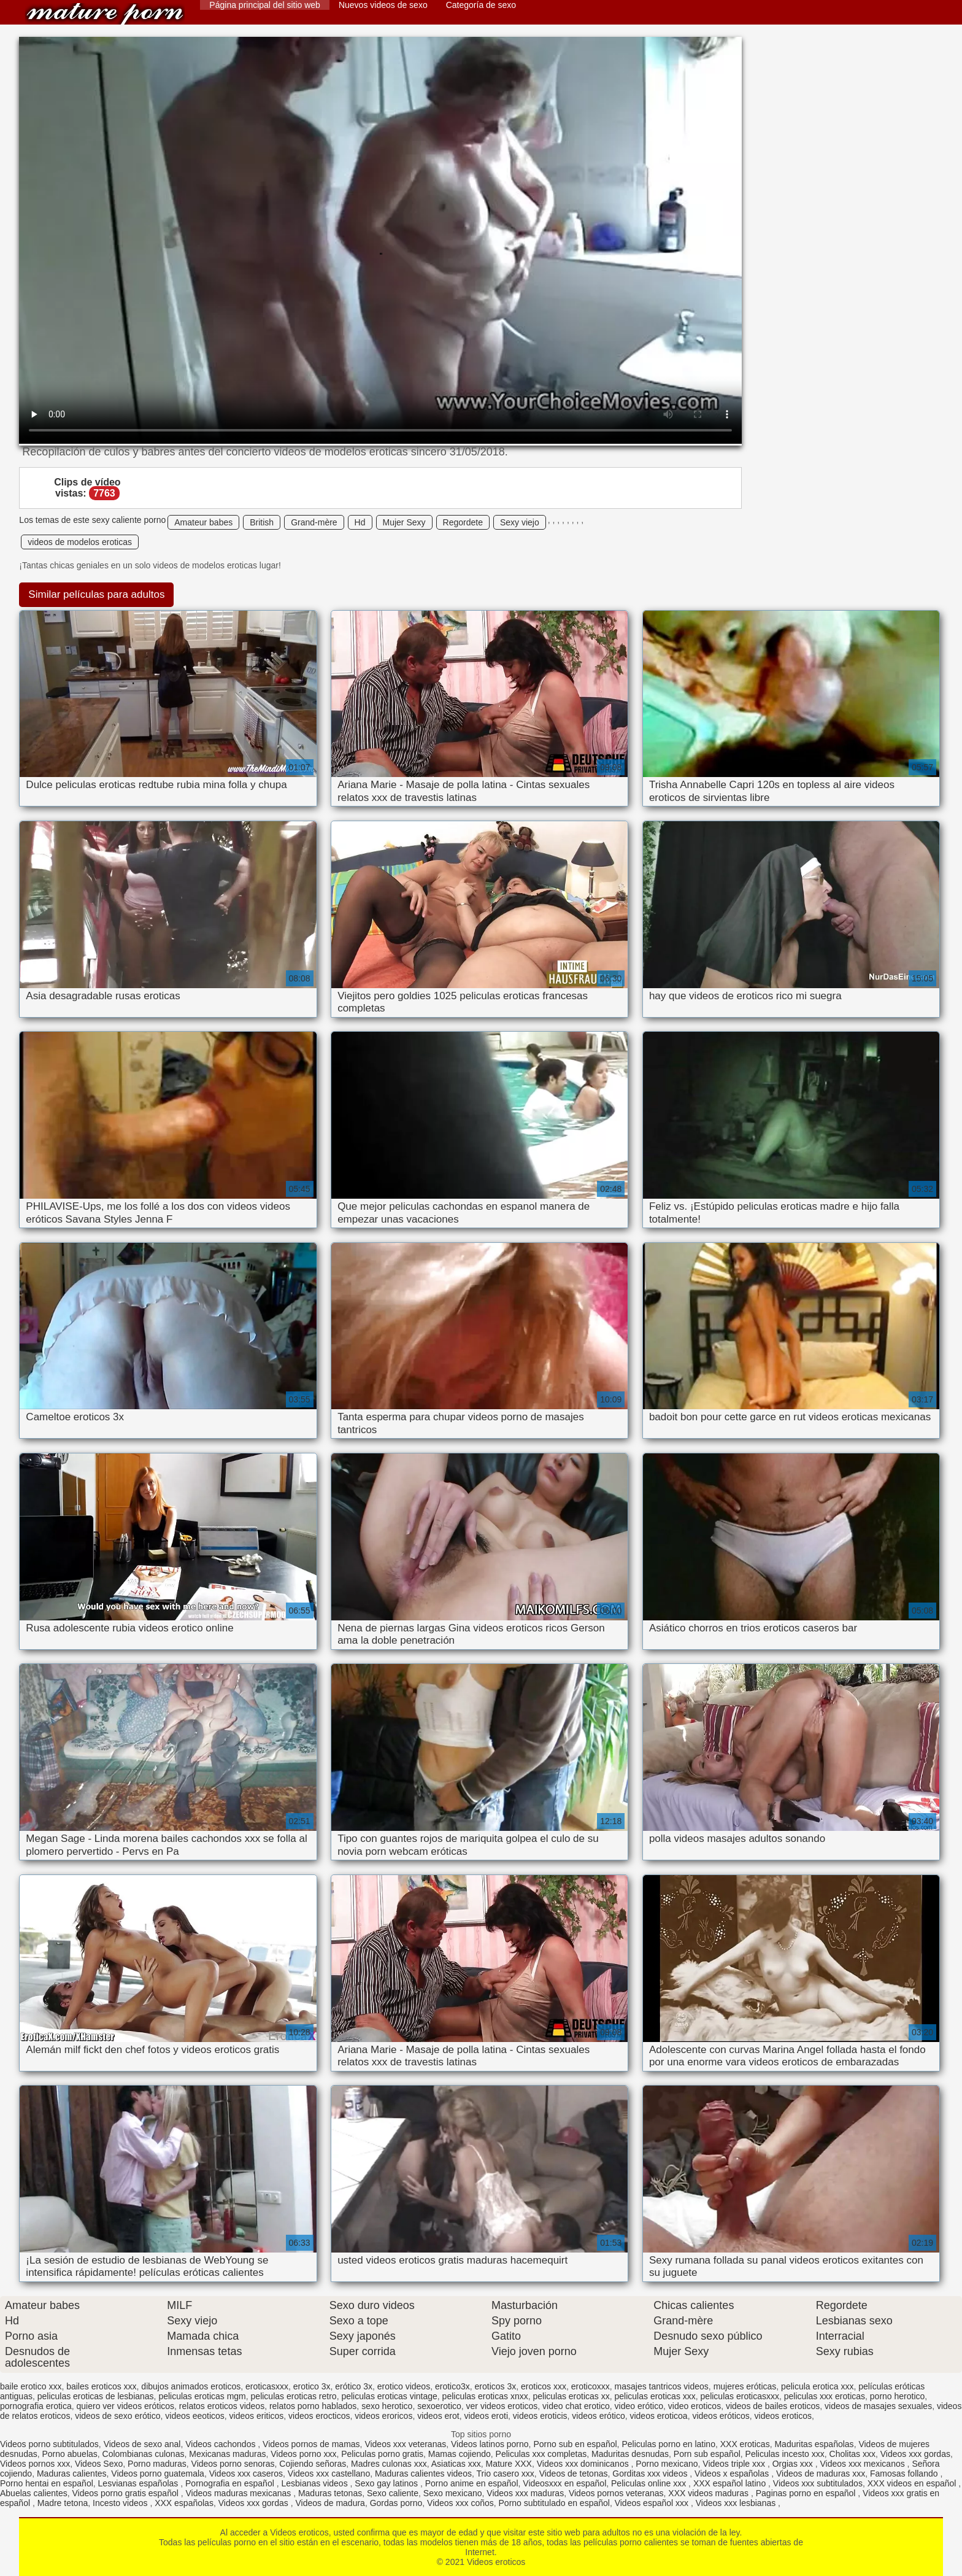  I want to click on Videos xxx subtitulados, so click(818, 2483).